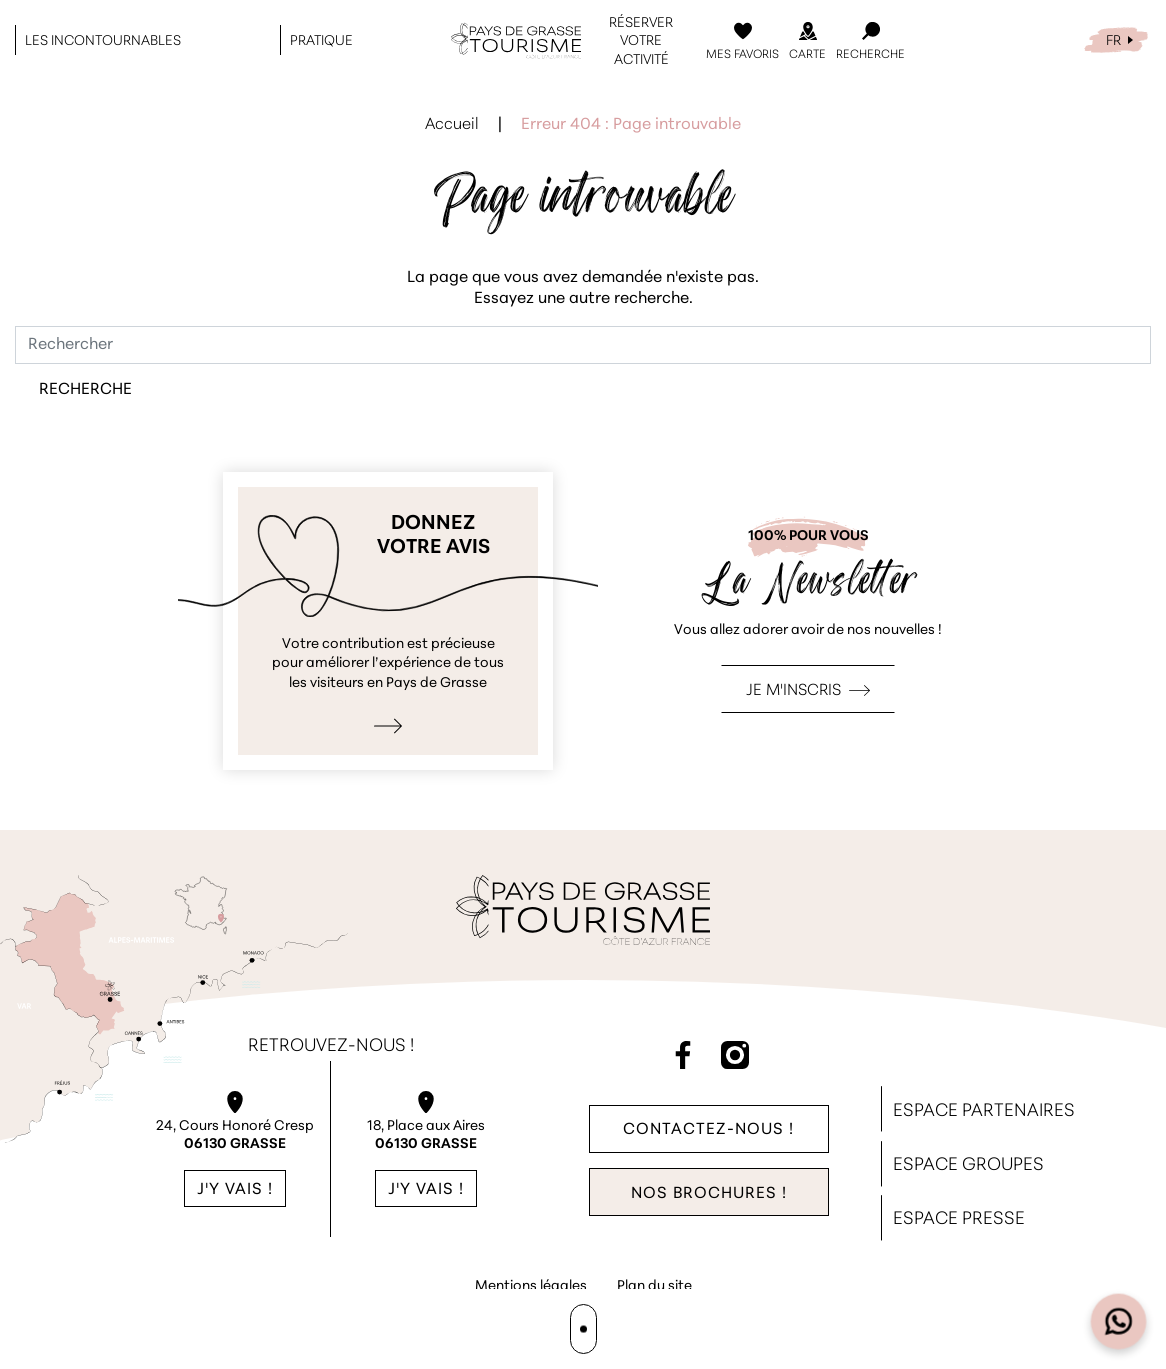 The image size is (1166, 1369). Describe the element at coordinates (1116, 39) in the screenshot. I see `[menuitem]` at that location.